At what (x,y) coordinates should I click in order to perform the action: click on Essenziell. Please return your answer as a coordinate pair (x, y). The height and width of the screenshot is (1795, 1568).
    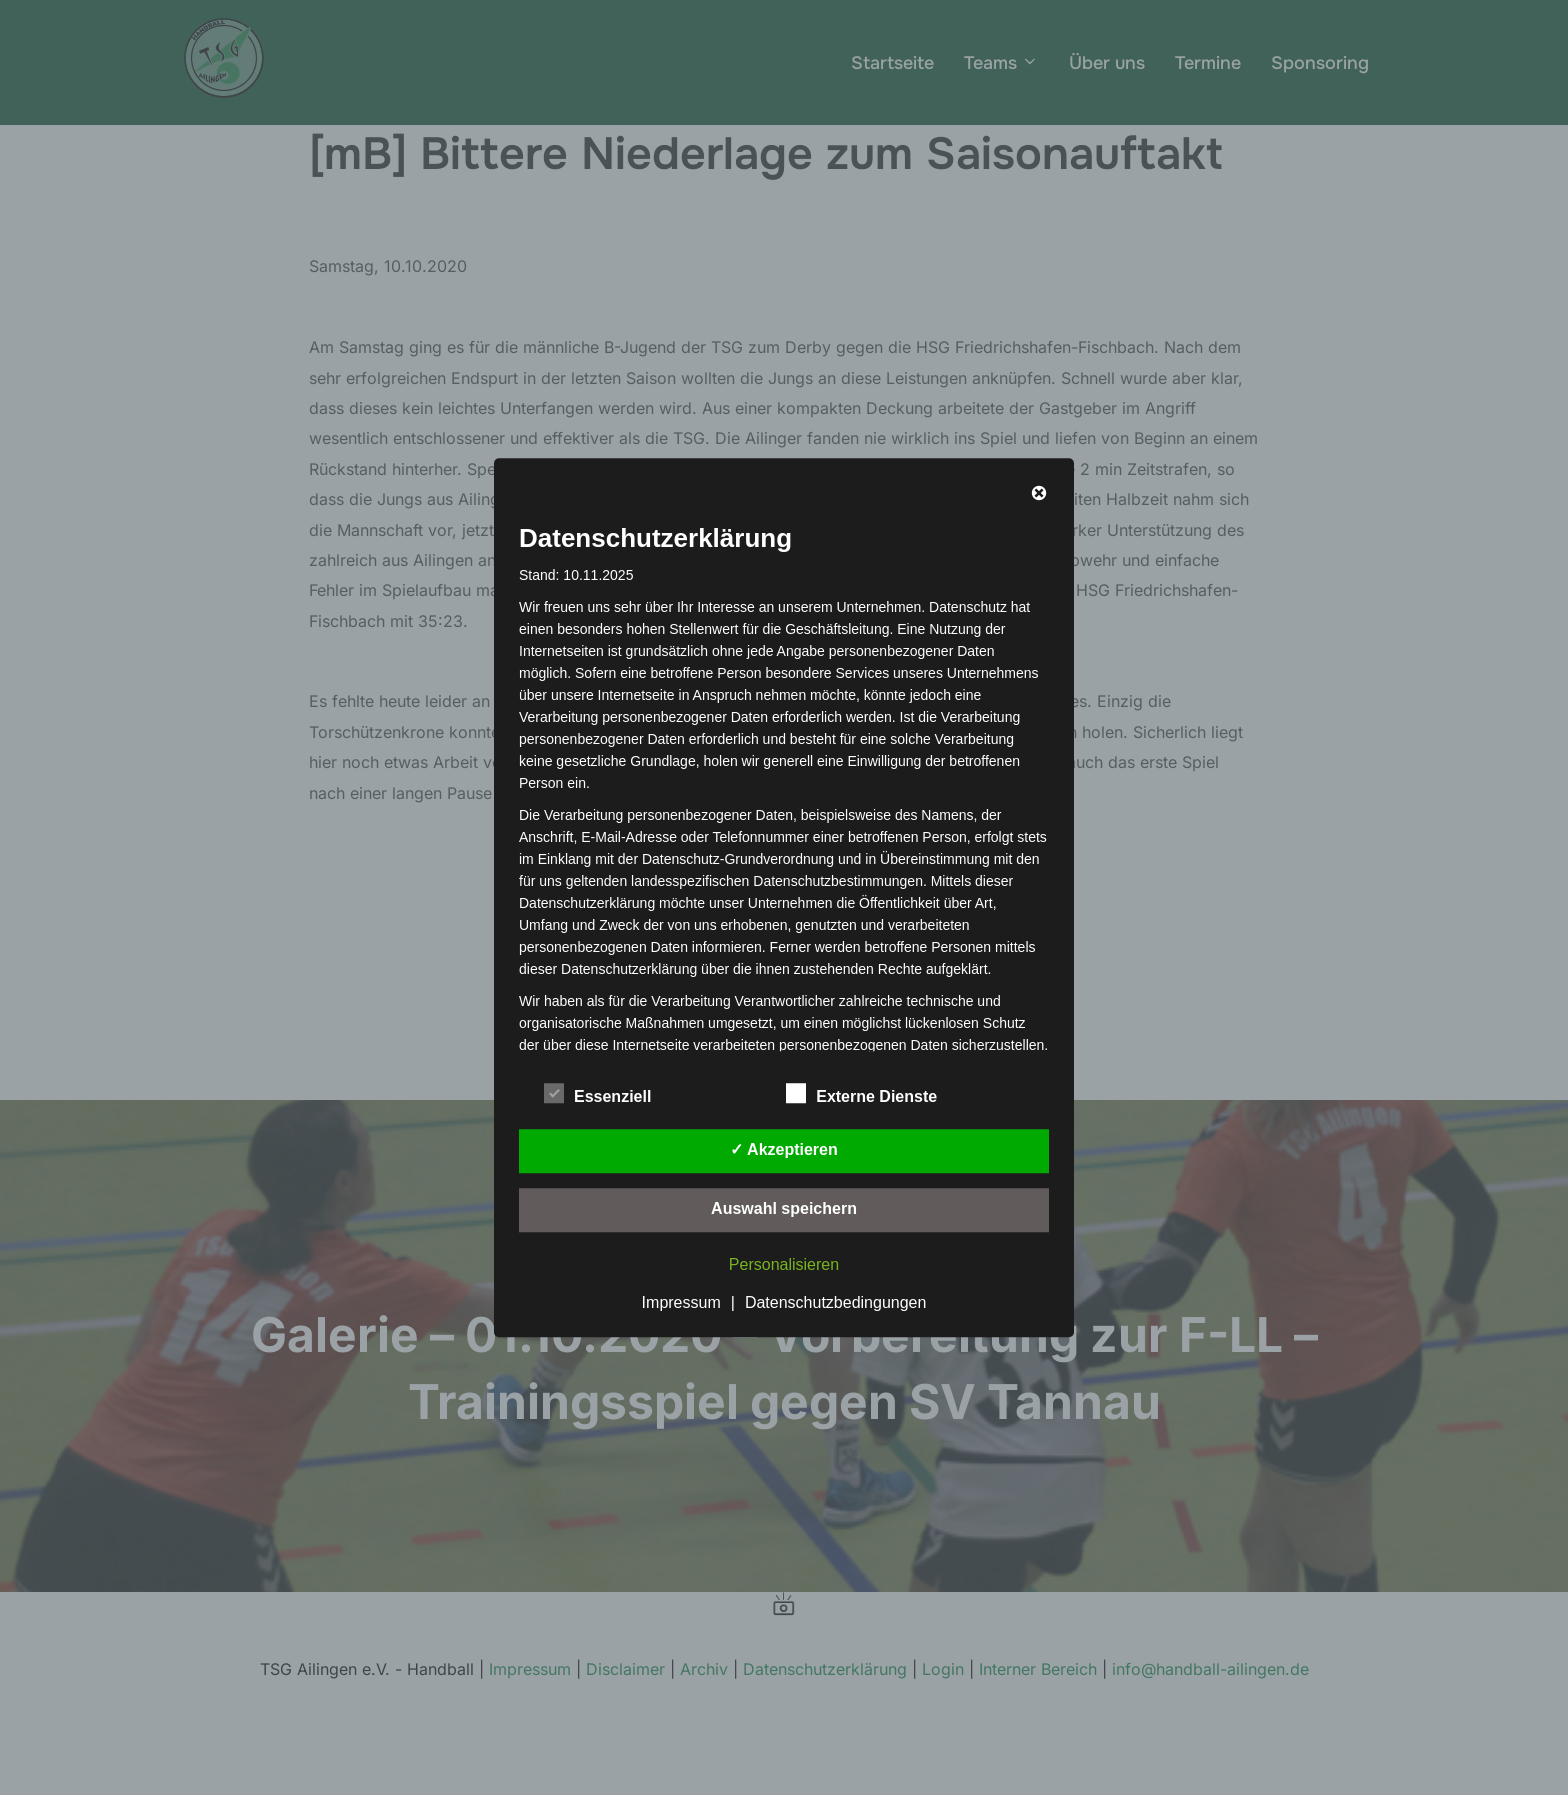
    Looking at the image, I should click on (597, 1093).